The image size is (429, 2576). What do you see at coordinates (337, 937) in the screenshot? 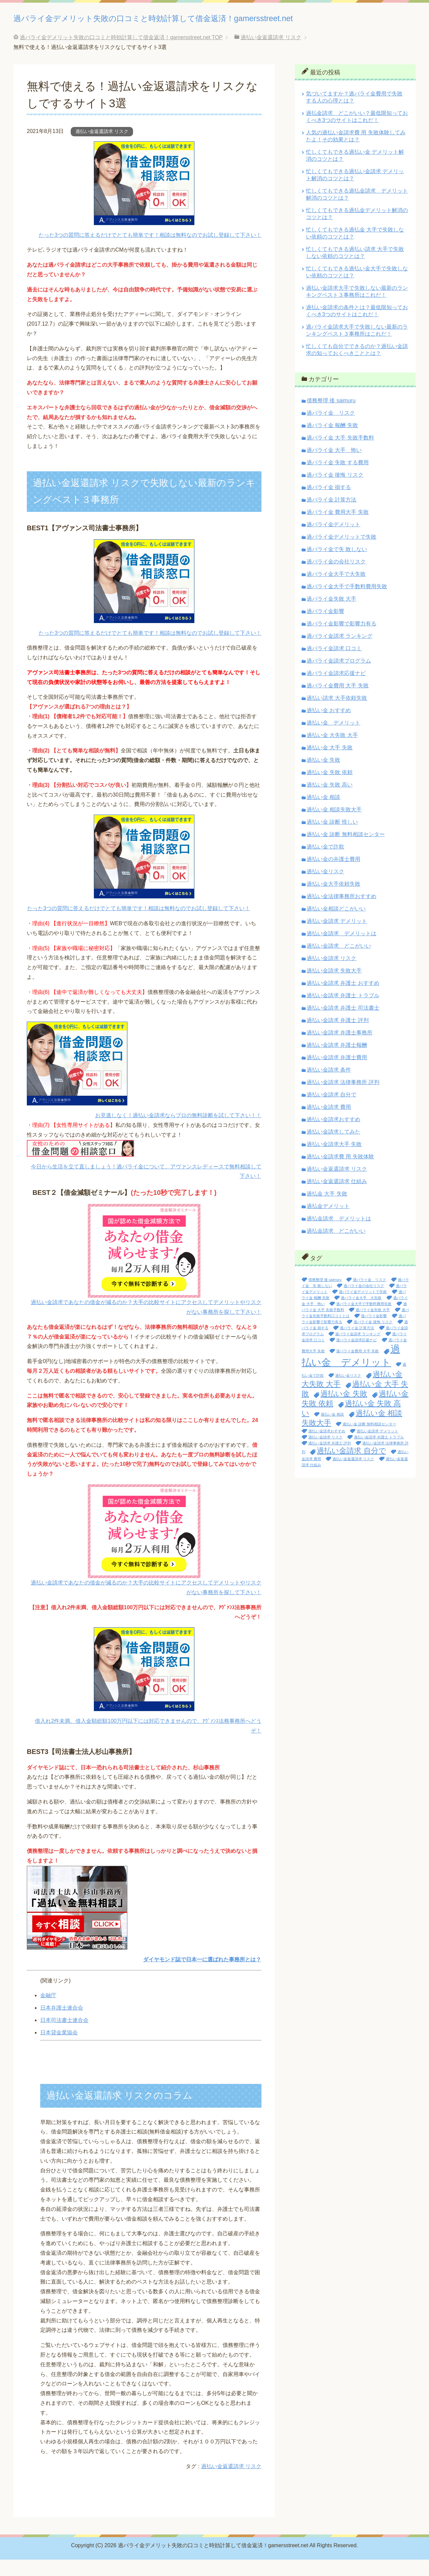
I see `過払い金請求 デメリット` at bounding box center [337, 937].